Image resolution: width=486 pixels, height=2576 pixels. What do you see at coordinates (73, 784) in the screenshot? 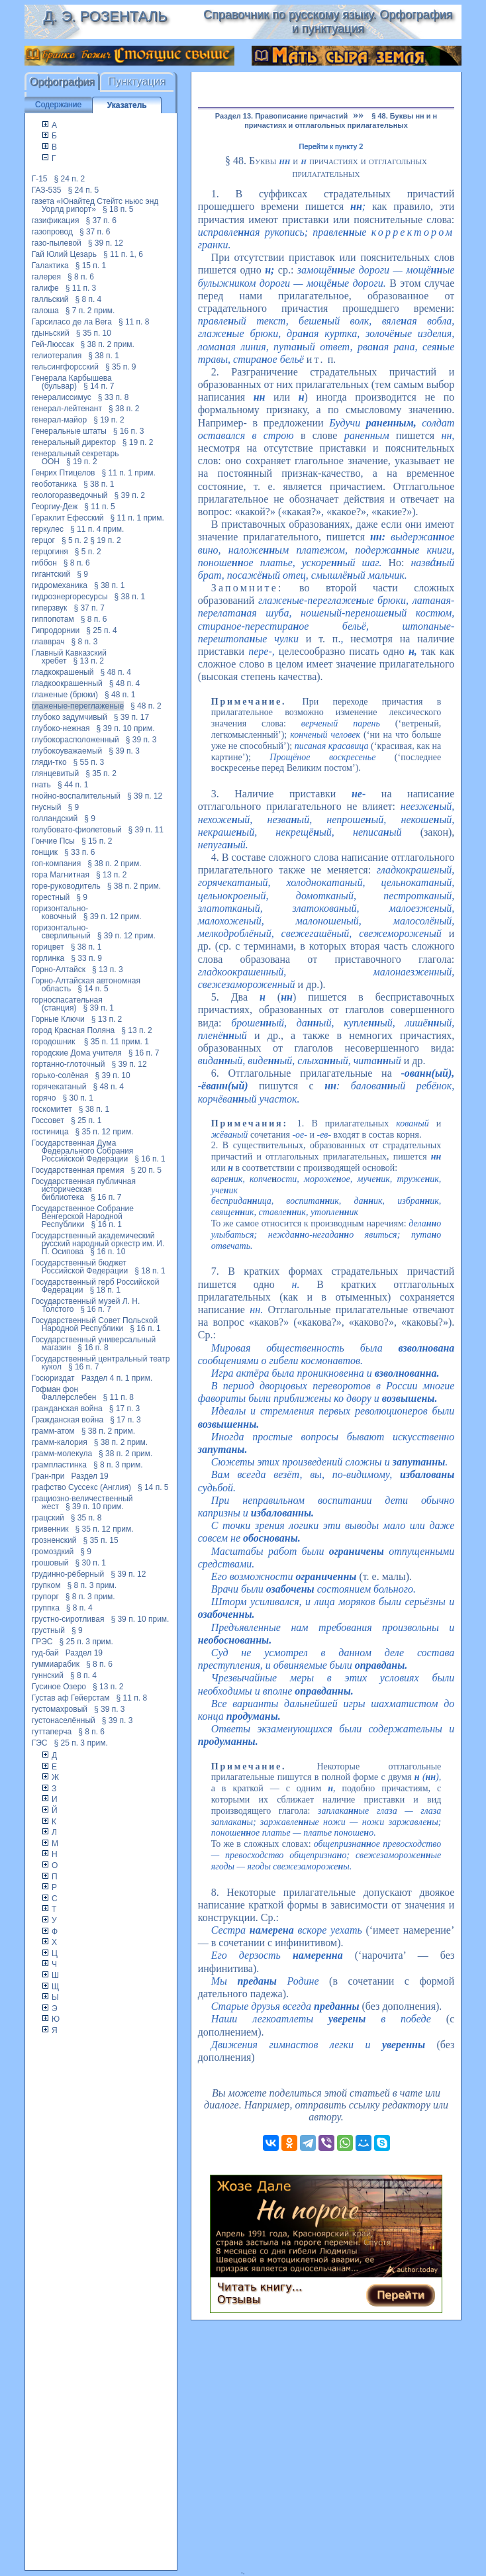
I see `§ 44 п. 1` at bounding box center [73, 784].